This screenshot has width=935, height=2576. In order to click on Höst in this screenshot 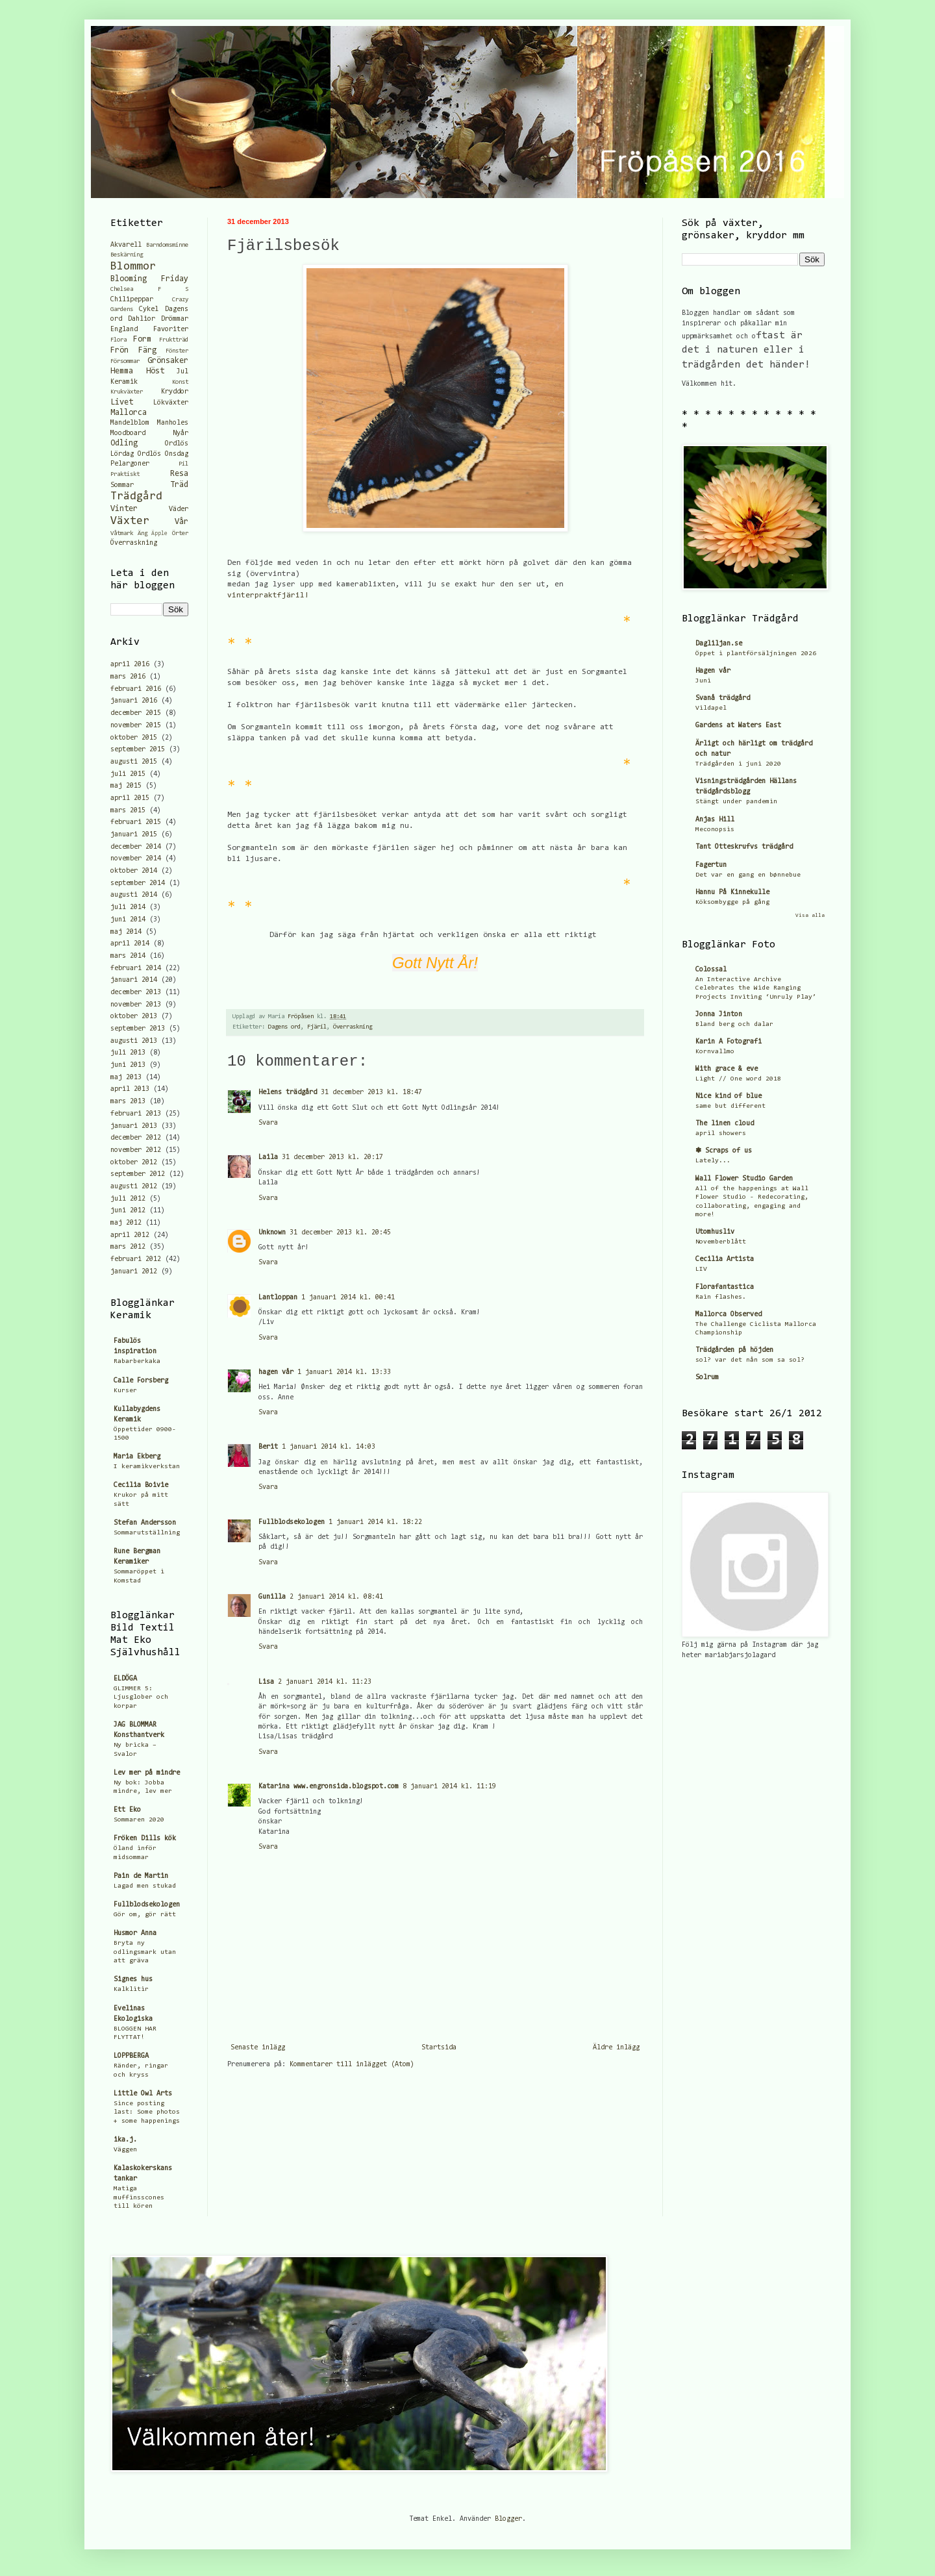, I will do `click(155, 371)`.